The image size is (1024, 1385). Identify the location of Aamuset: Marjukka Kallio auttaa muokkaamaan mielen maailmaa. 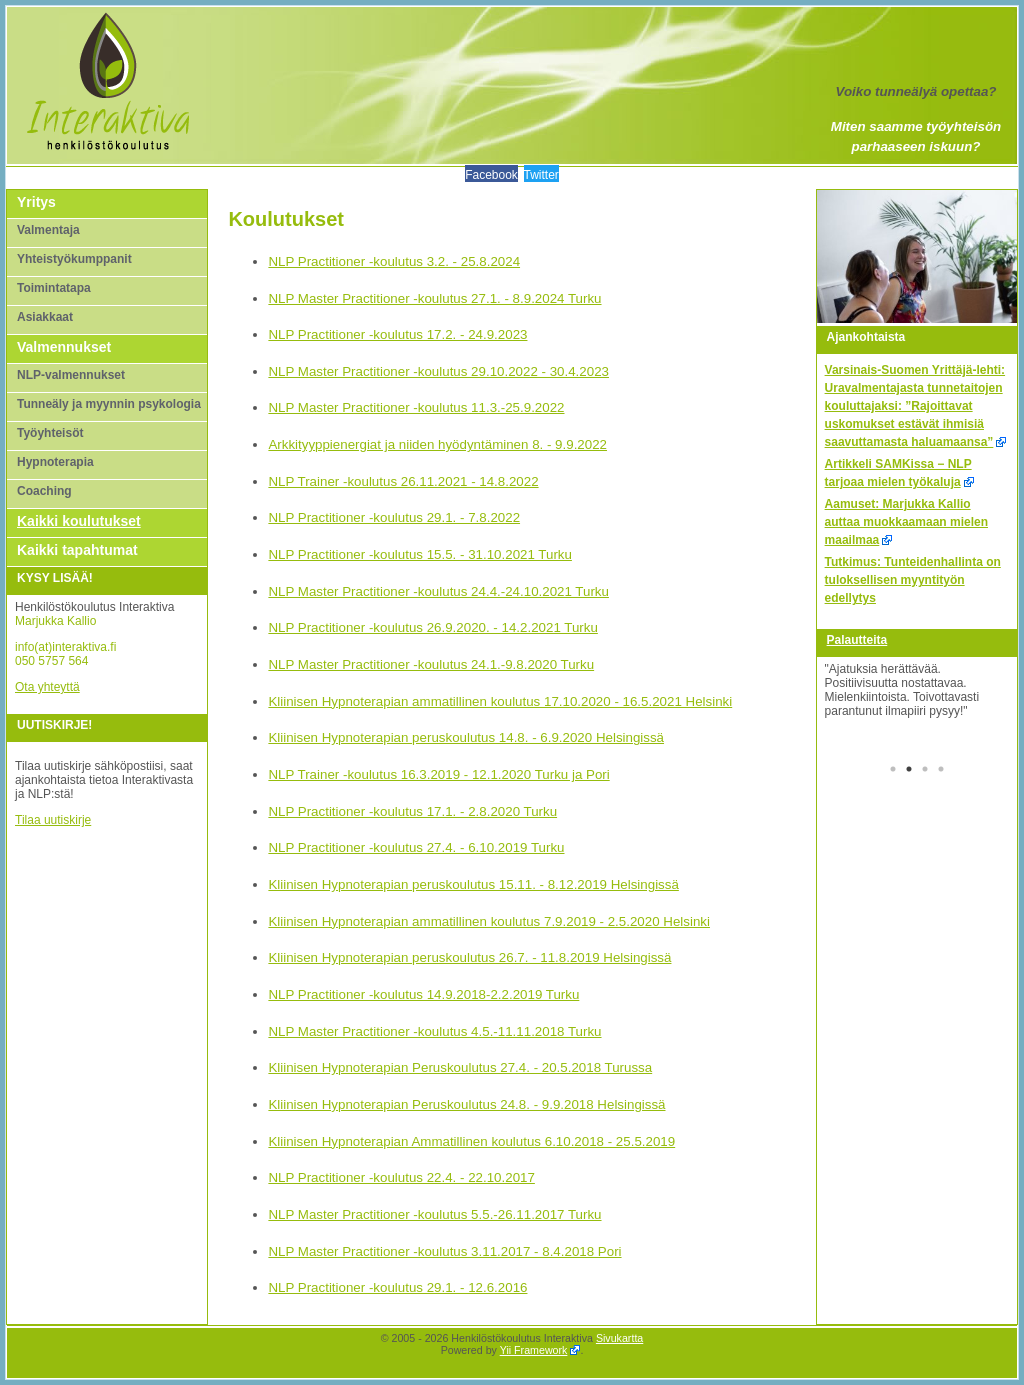
(906, 522).